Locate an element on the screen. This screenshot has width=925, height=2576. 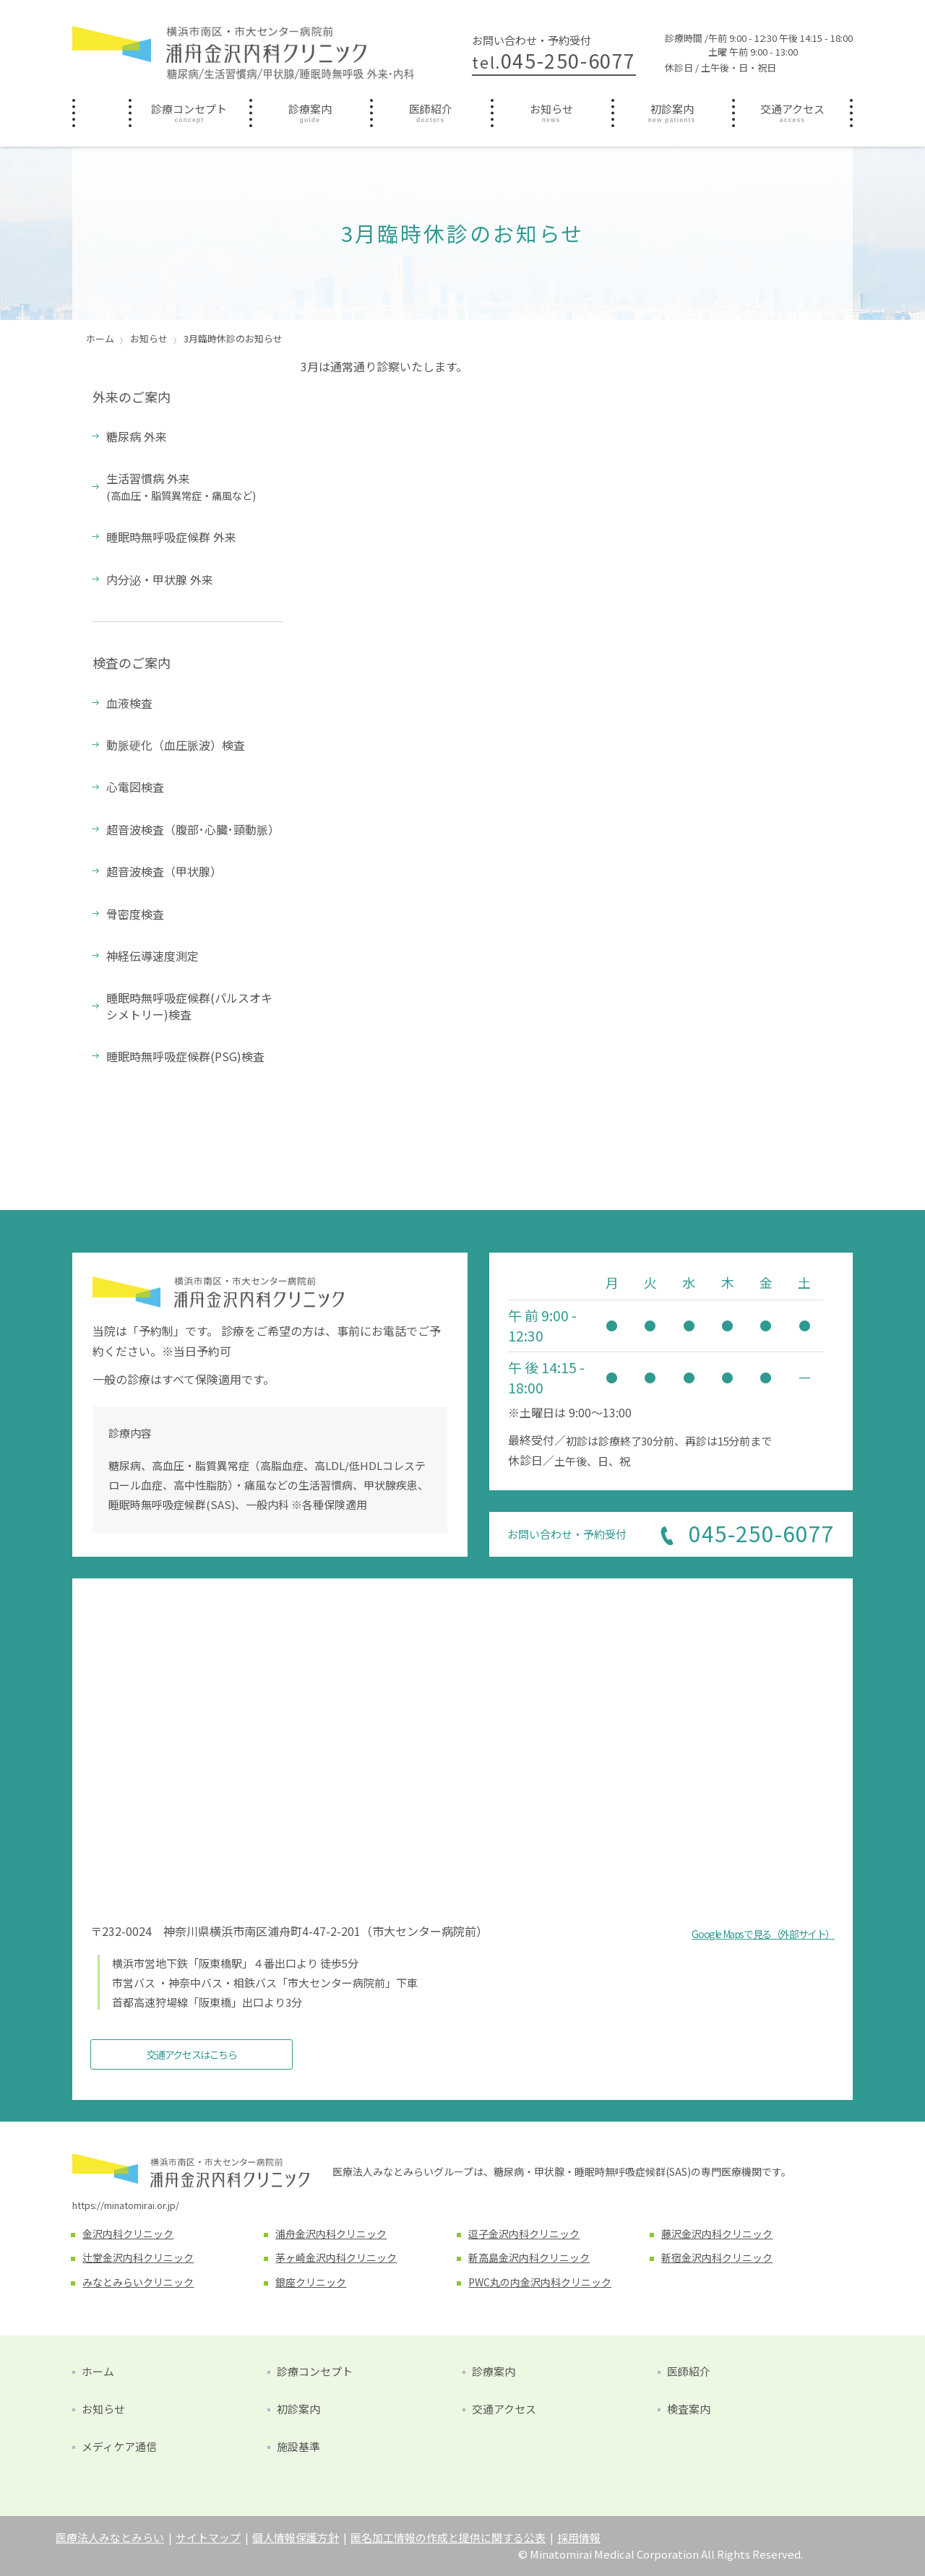
お知らせ is located at coordinates (551, 108).